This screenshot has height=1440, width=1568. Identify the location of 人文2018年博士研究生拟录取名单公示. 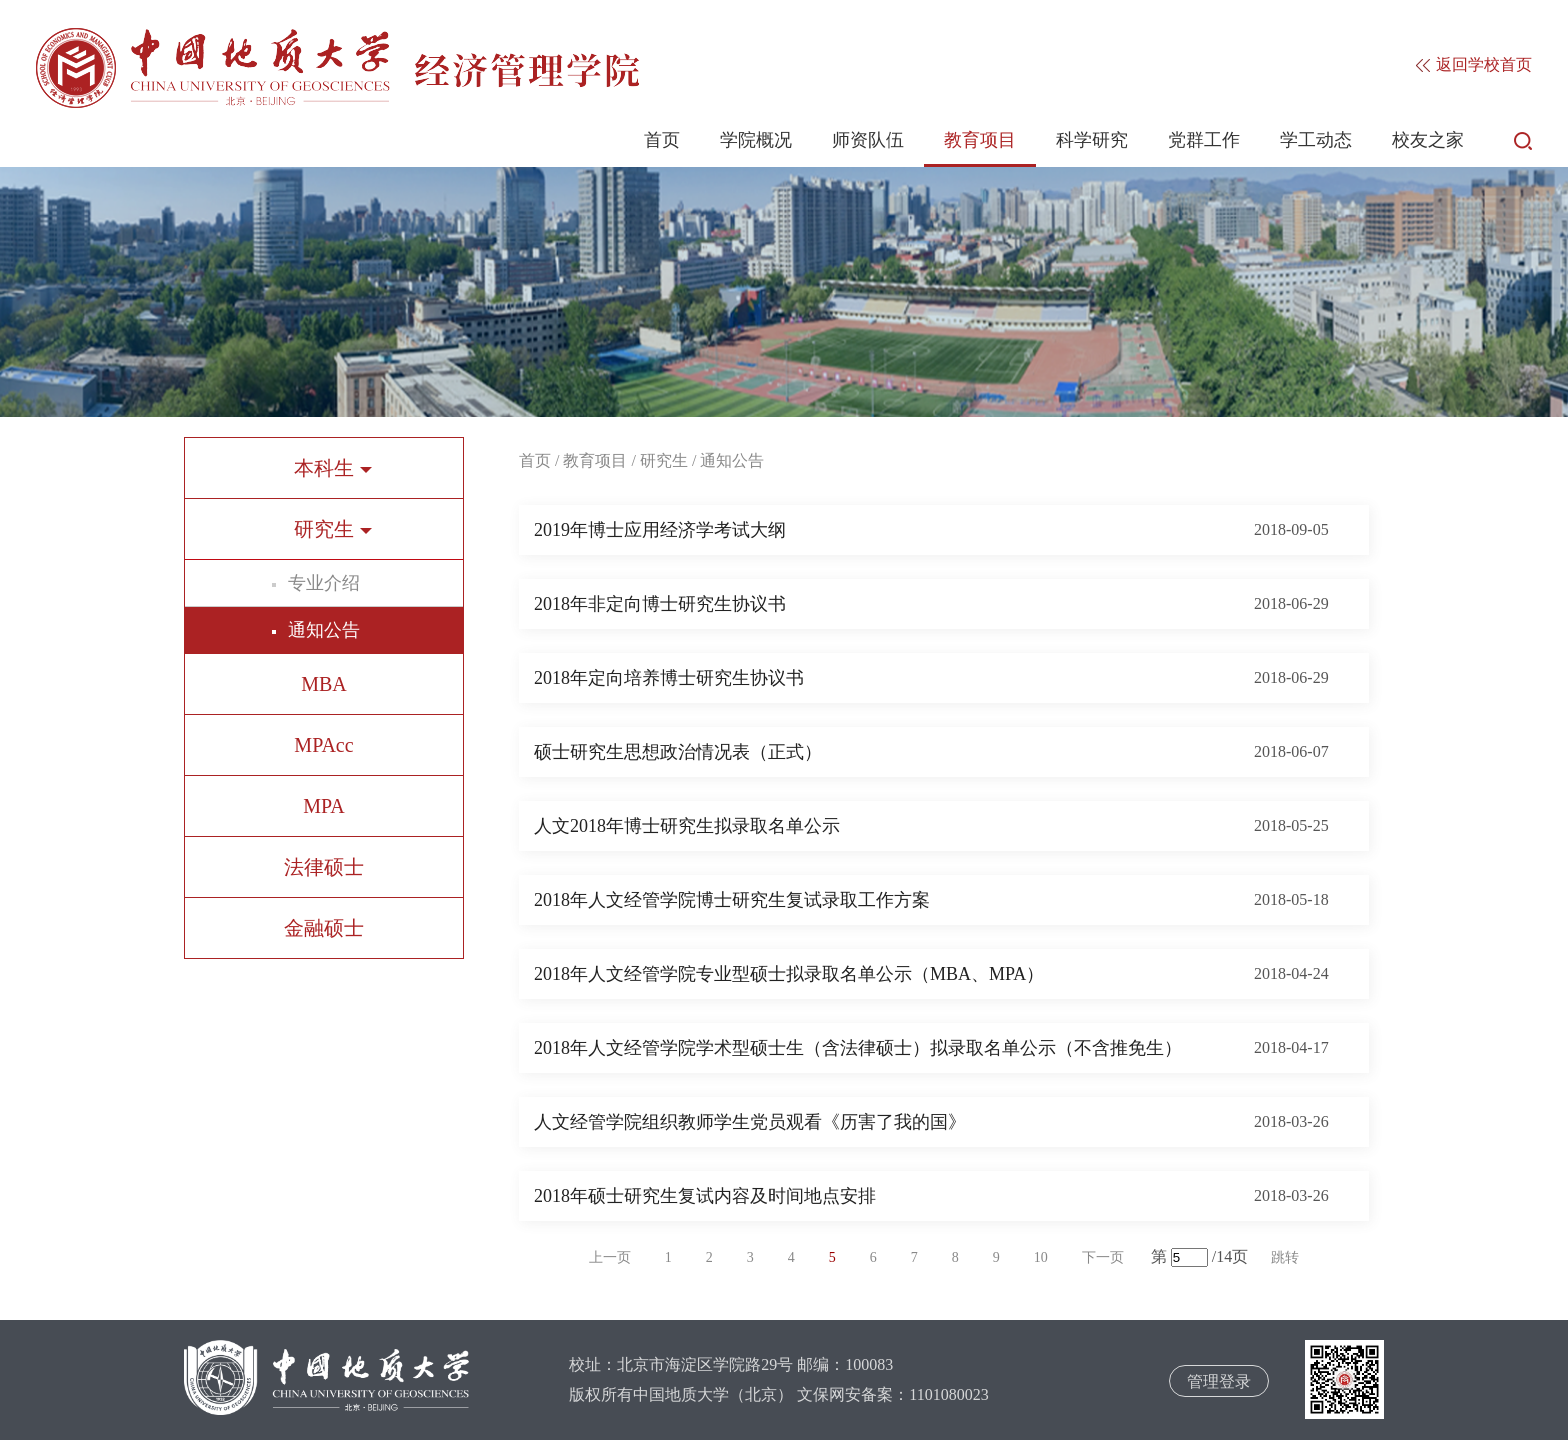
(687, 826).